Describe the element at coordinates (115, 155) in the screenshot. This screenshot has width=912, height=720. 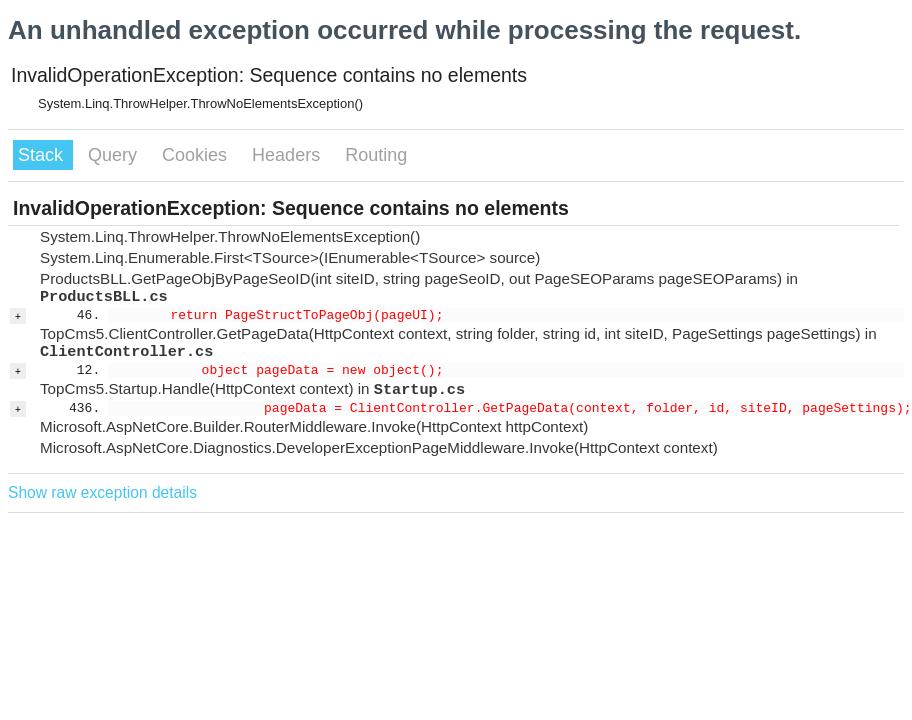
I see `Query` at that location.